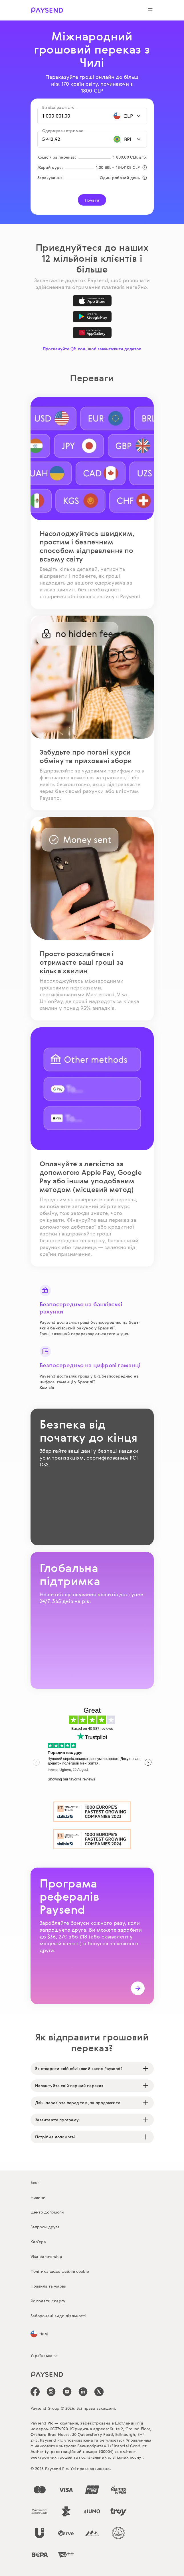 Image resolution: width=184 pixels, height=2576 pixels. What do you see at coordinates (38, 2197) in the screenshot?
I see `Новини` at bounding box center [38, 2197].